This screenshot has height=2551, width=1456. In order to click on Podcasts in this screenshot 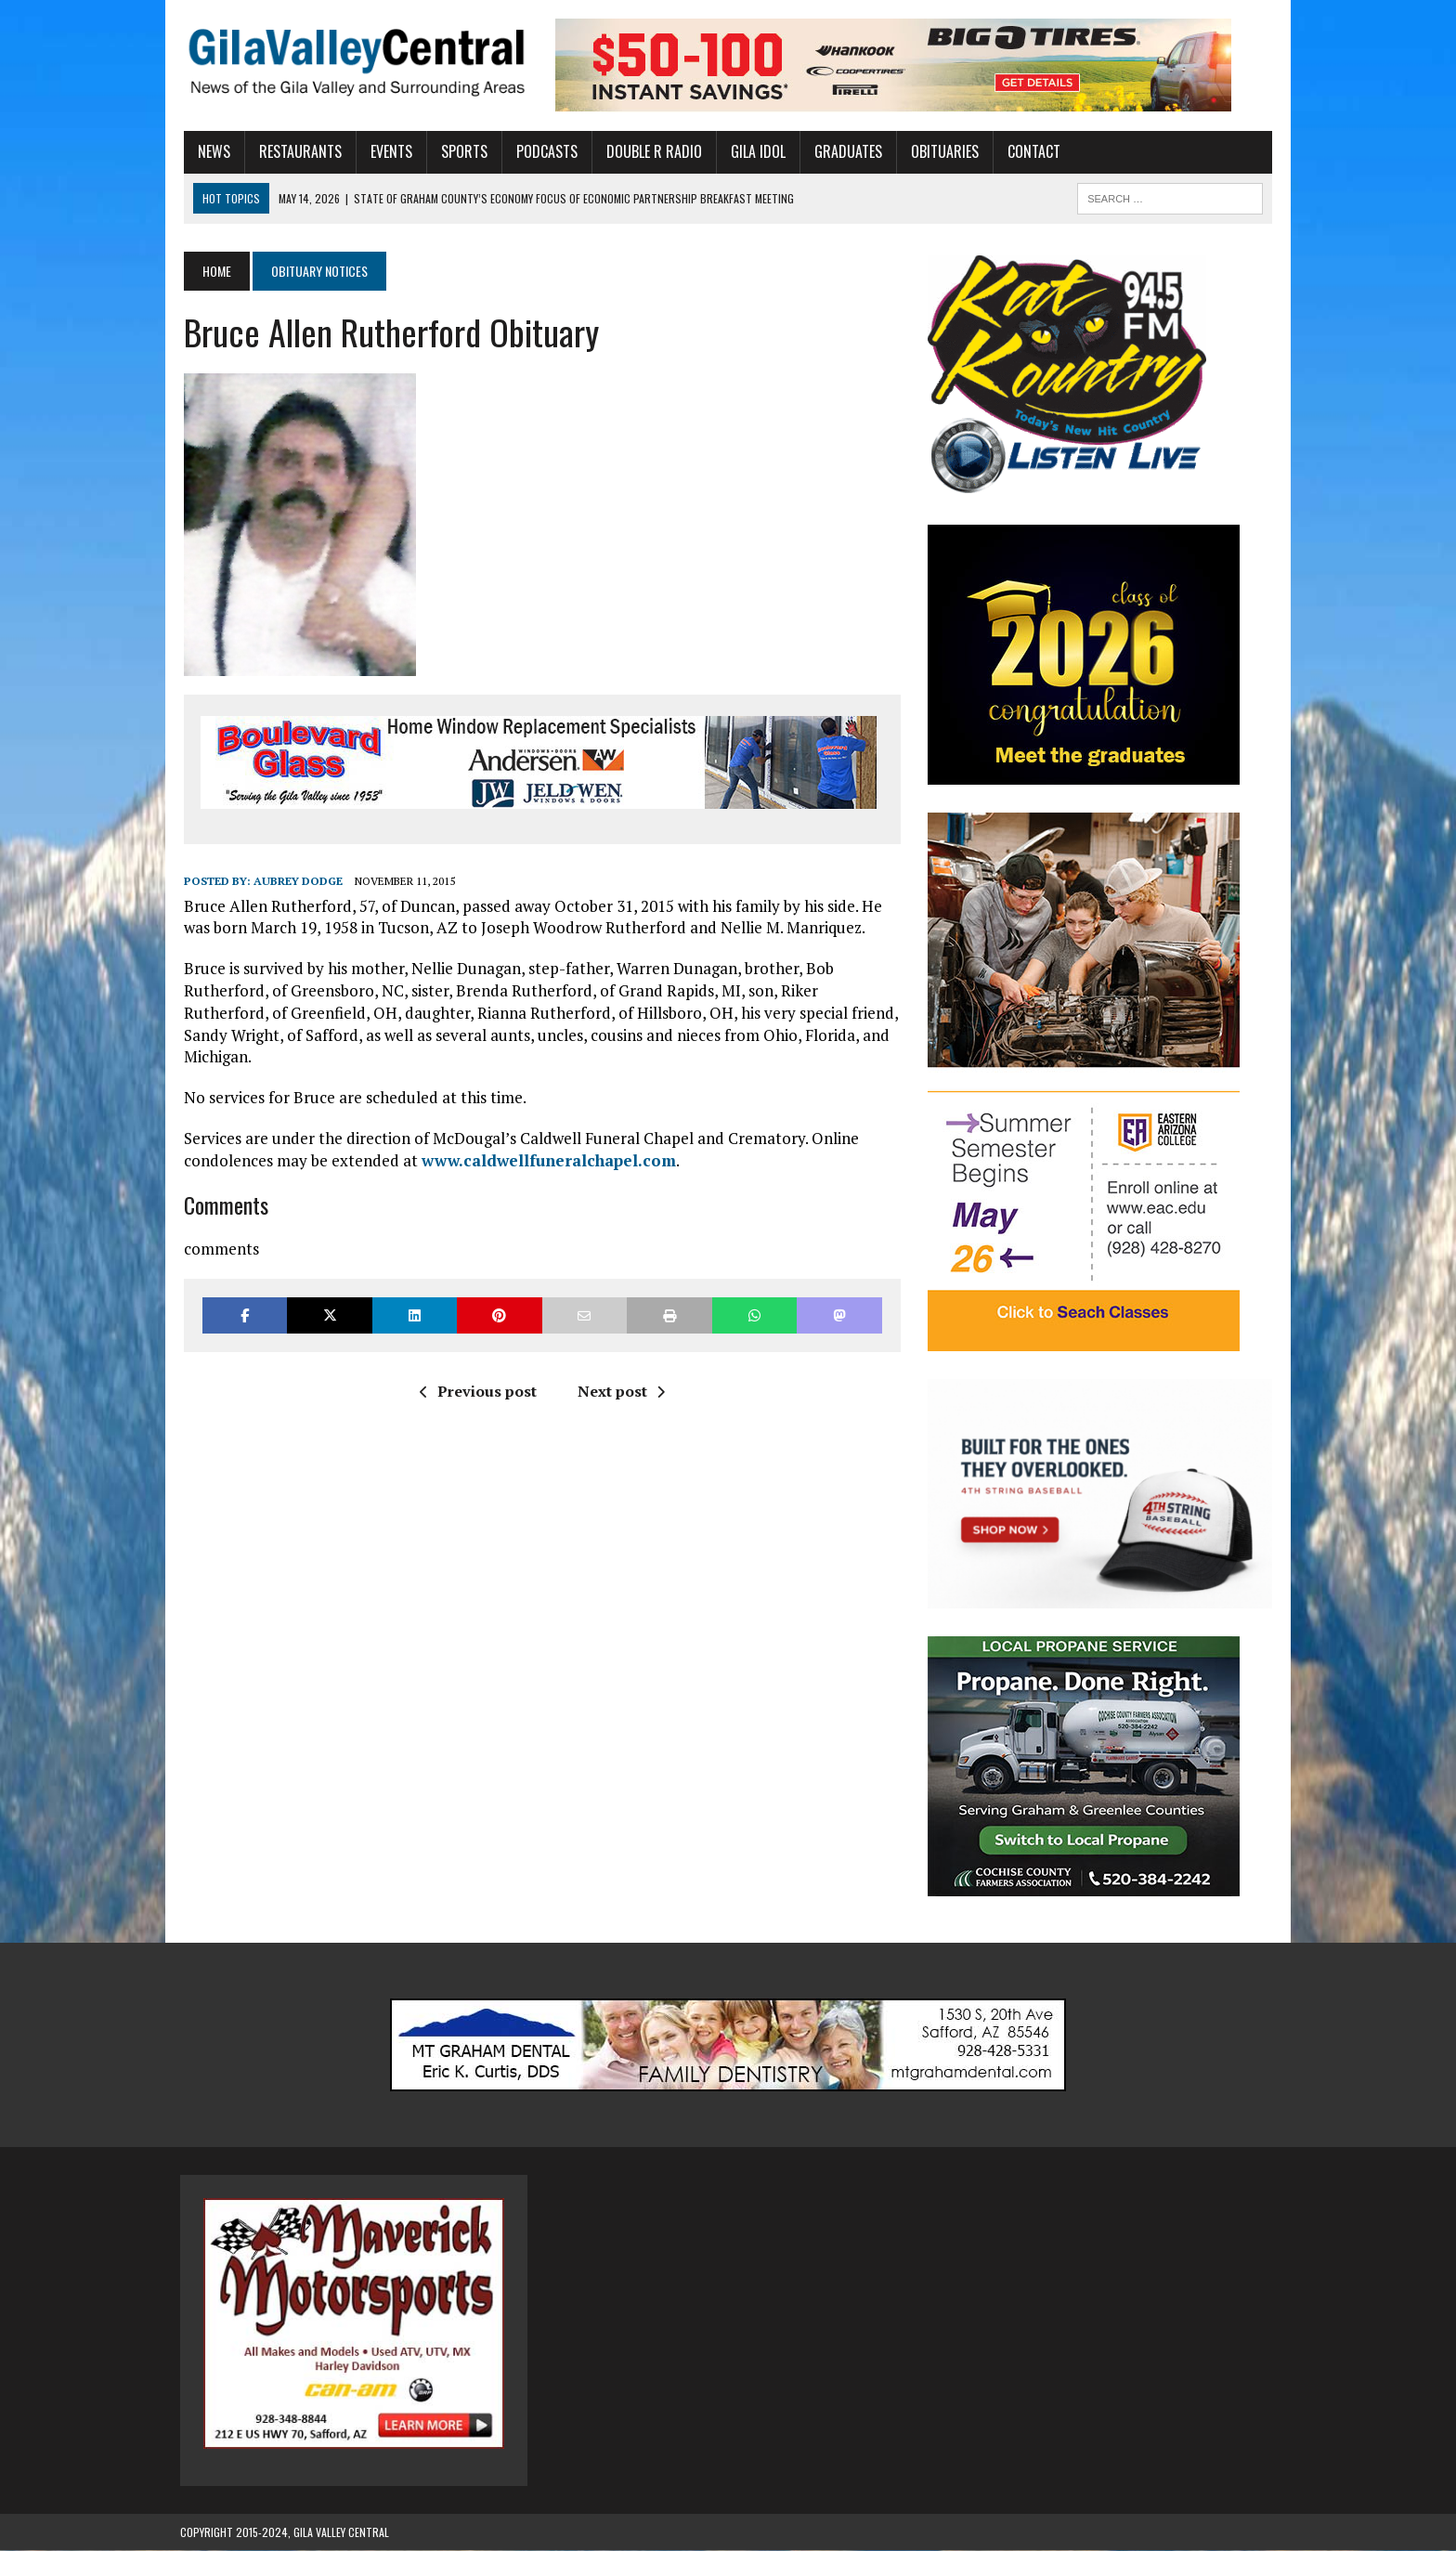, I will do `click(543, 151)`.